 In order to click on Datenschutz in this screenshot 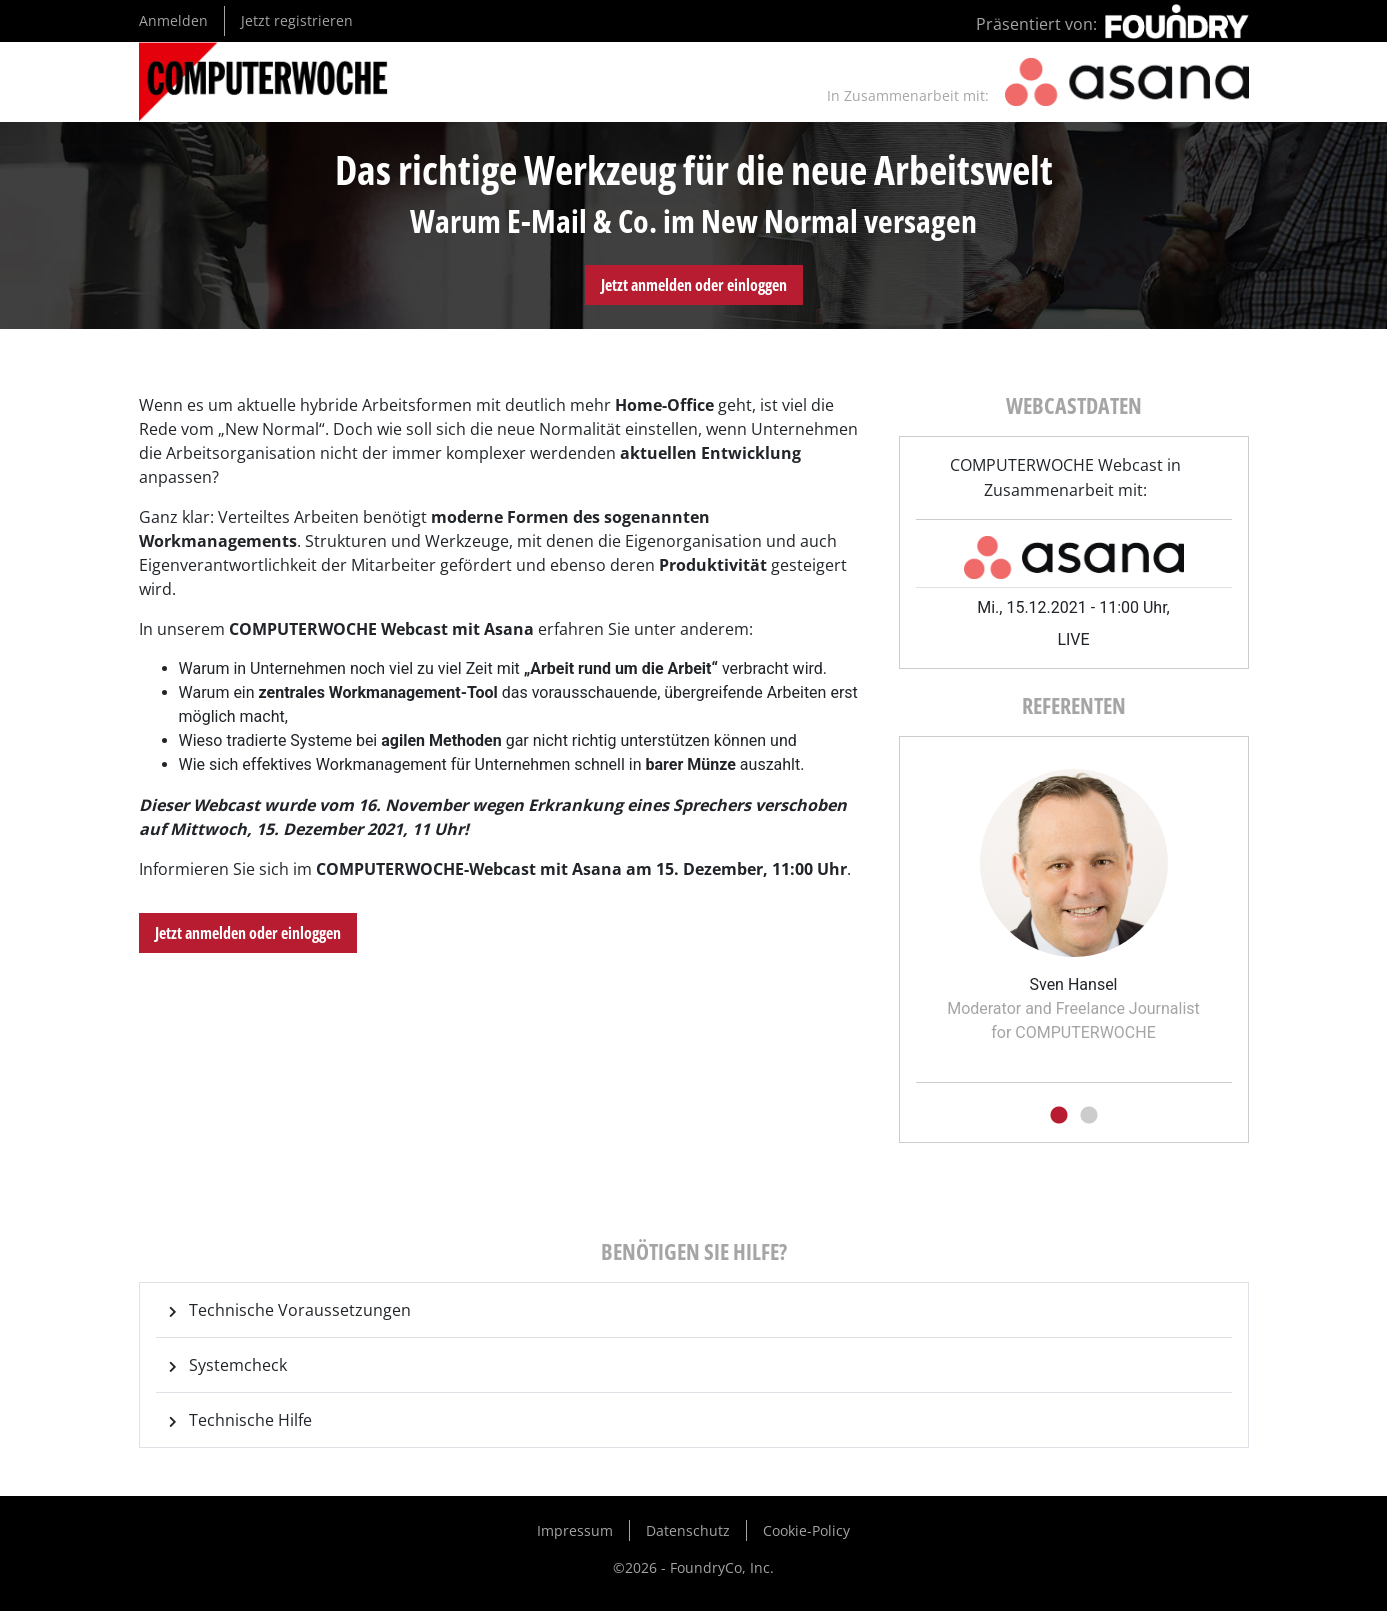, I will do `click(688, 1530)`.